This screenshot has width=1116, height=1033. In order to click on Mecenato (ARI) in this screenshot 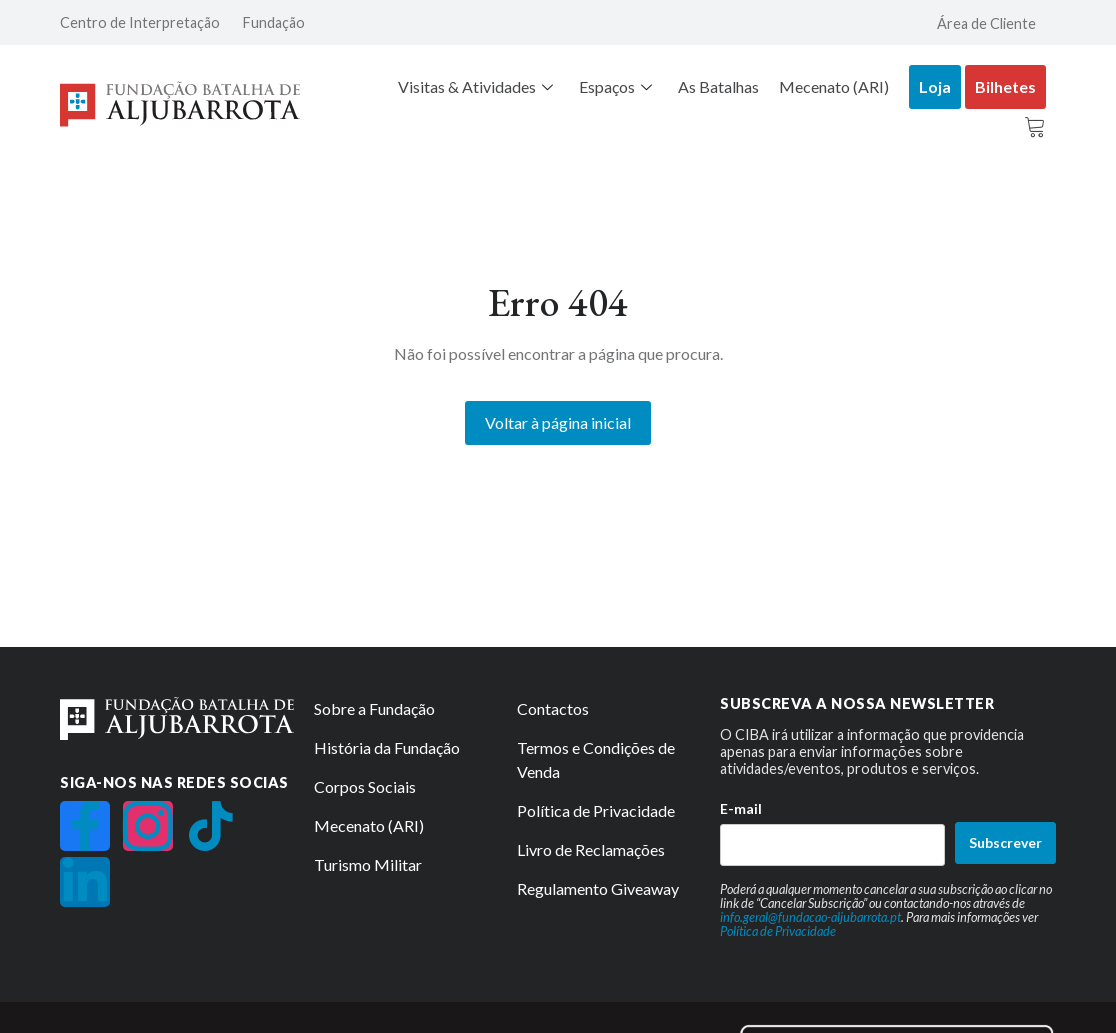, I will do `click(834, 86)`.